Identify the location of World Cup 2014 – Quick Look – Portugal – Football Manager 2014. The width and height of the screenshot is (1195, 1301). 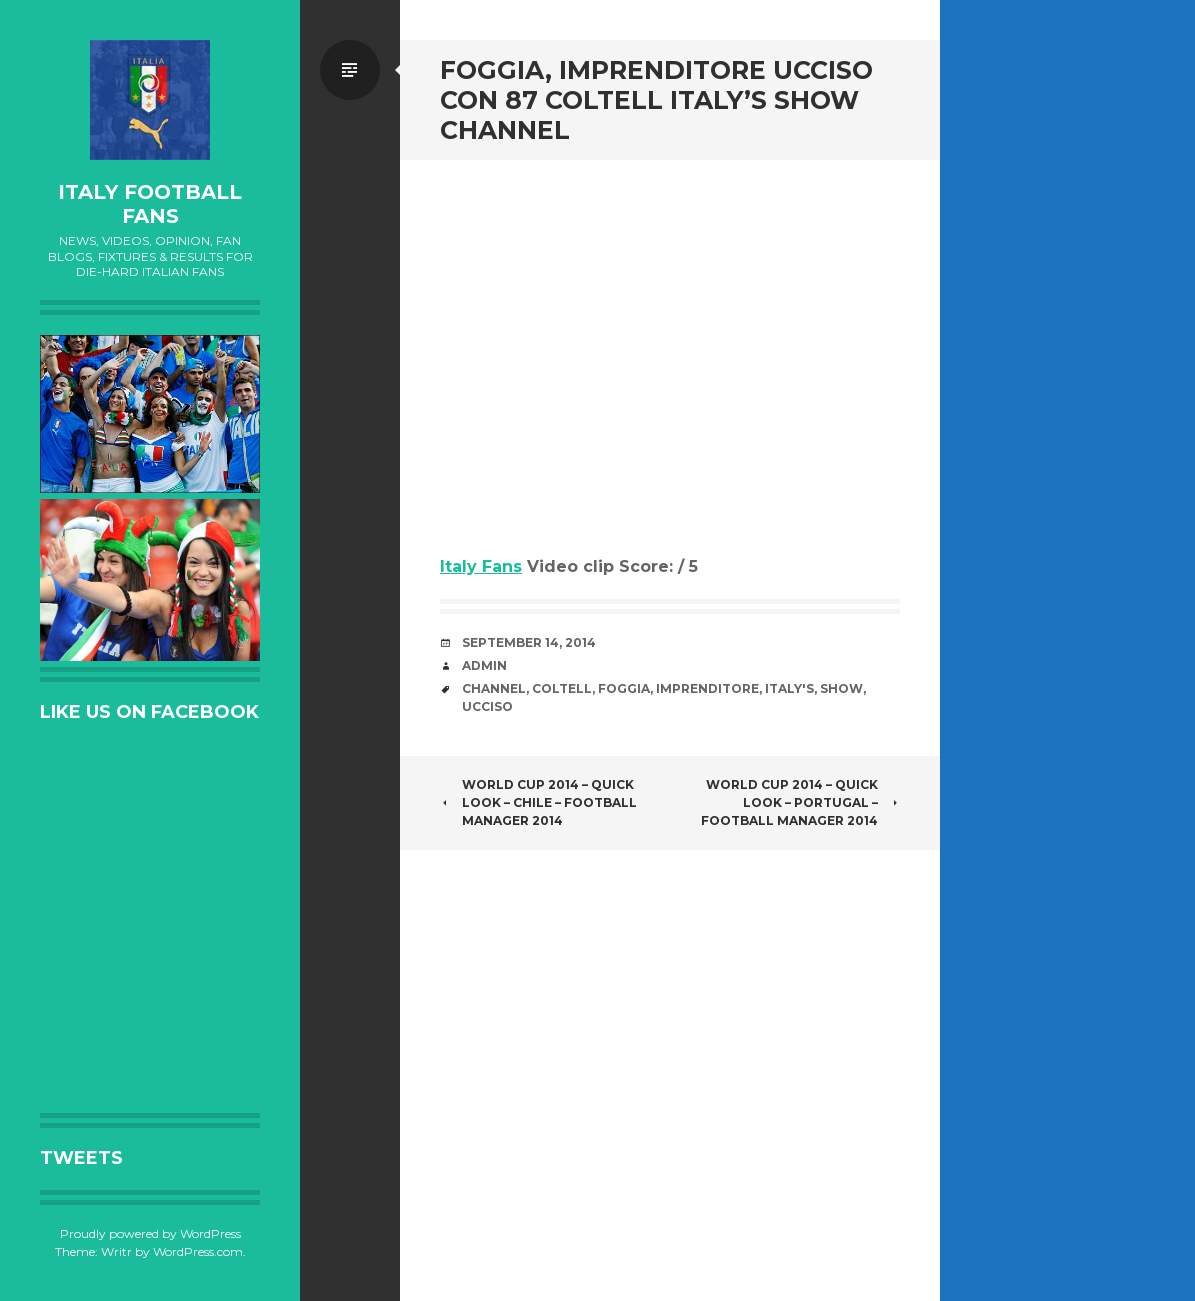
(800, 802).